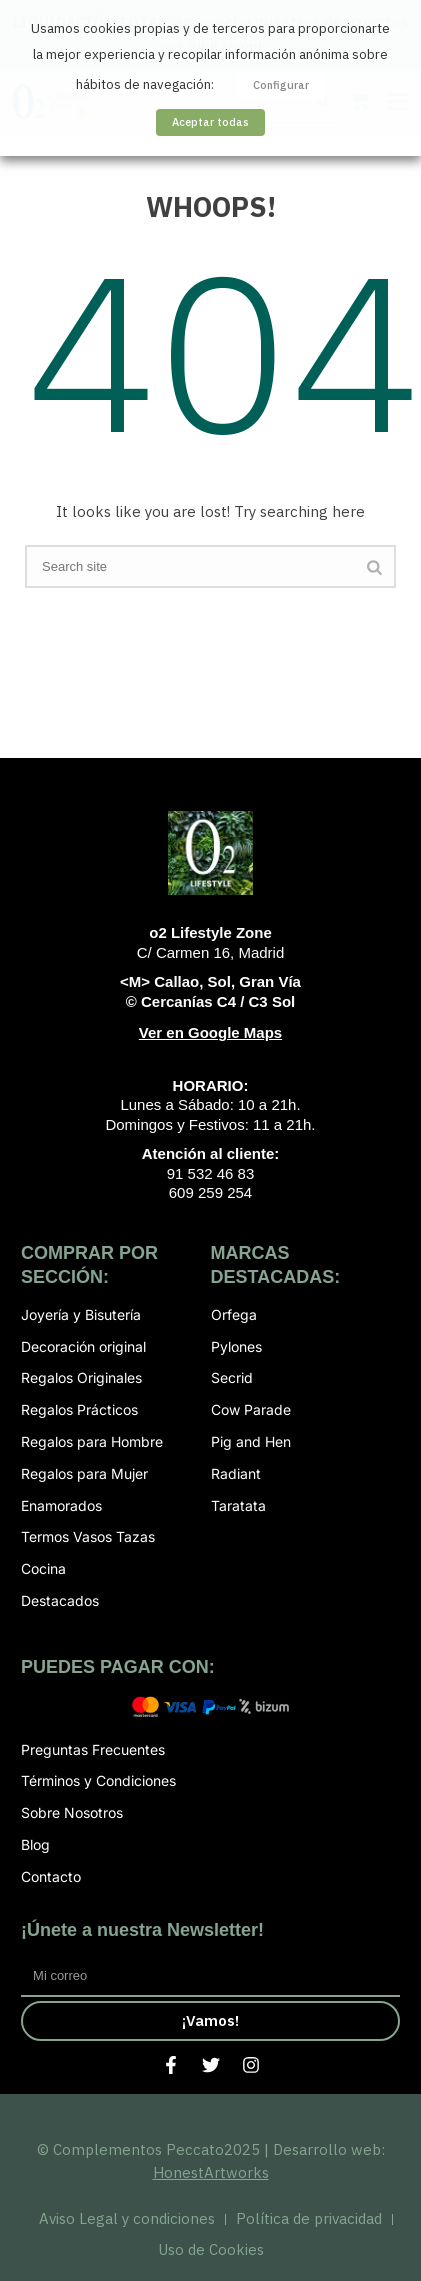  Describe the element at coordinates (81, 1377) in the screenshot. I see `Regalos Originales` at that location.